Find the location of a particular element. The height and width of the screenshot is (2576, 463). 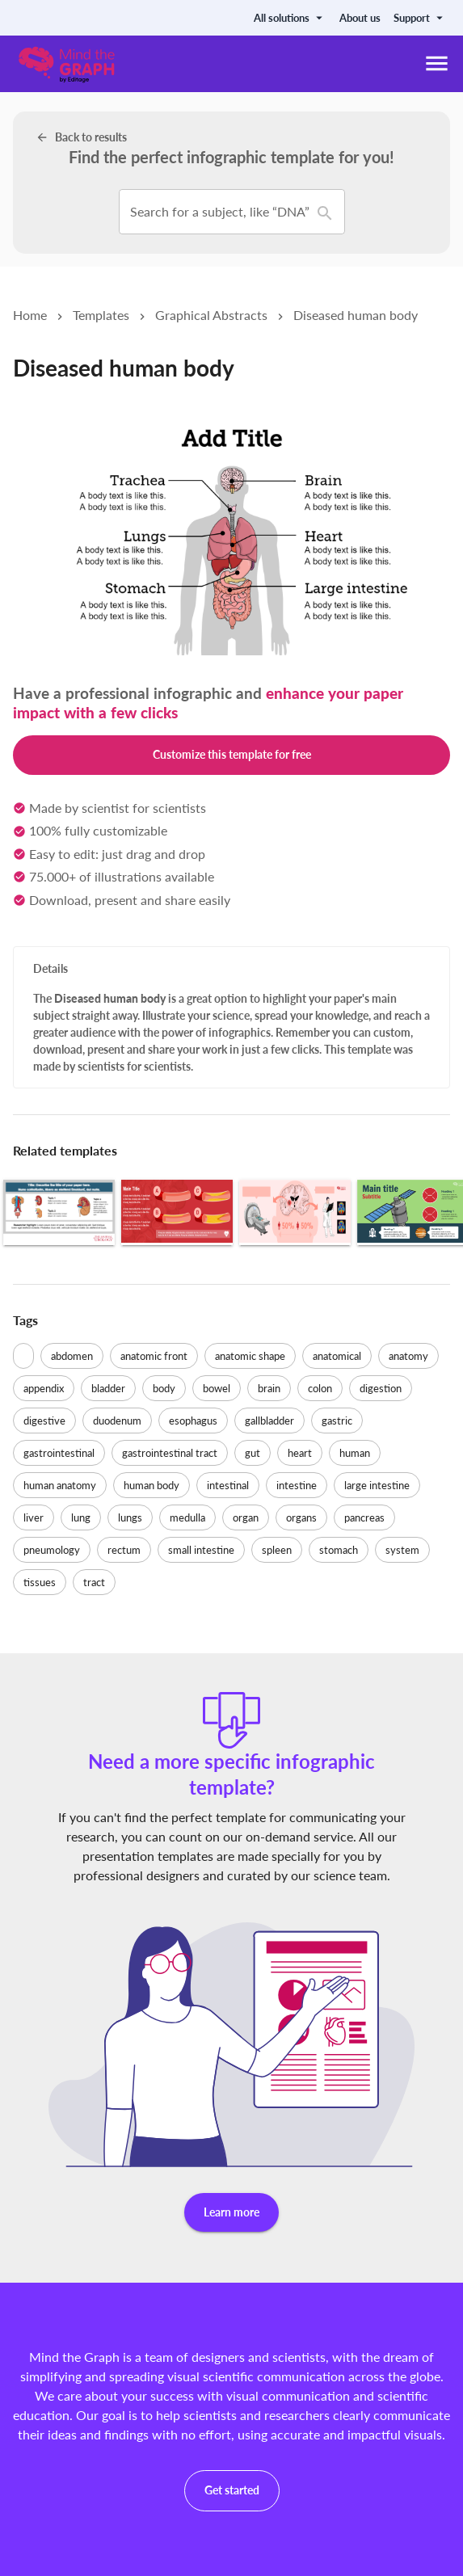

Diseased human body is located at coordinates (355, 314).